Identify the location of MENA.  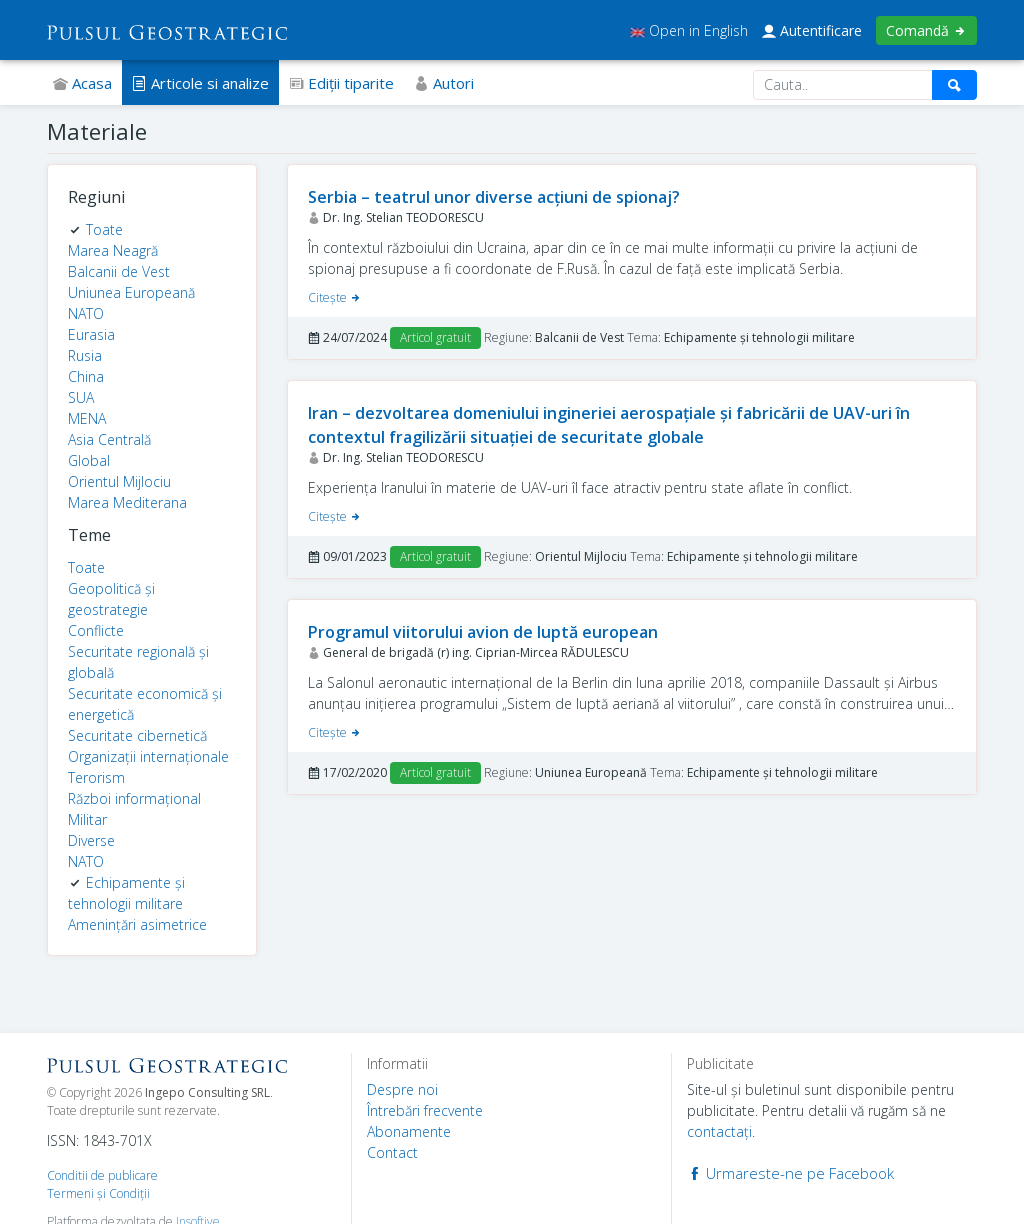
(87, 418).